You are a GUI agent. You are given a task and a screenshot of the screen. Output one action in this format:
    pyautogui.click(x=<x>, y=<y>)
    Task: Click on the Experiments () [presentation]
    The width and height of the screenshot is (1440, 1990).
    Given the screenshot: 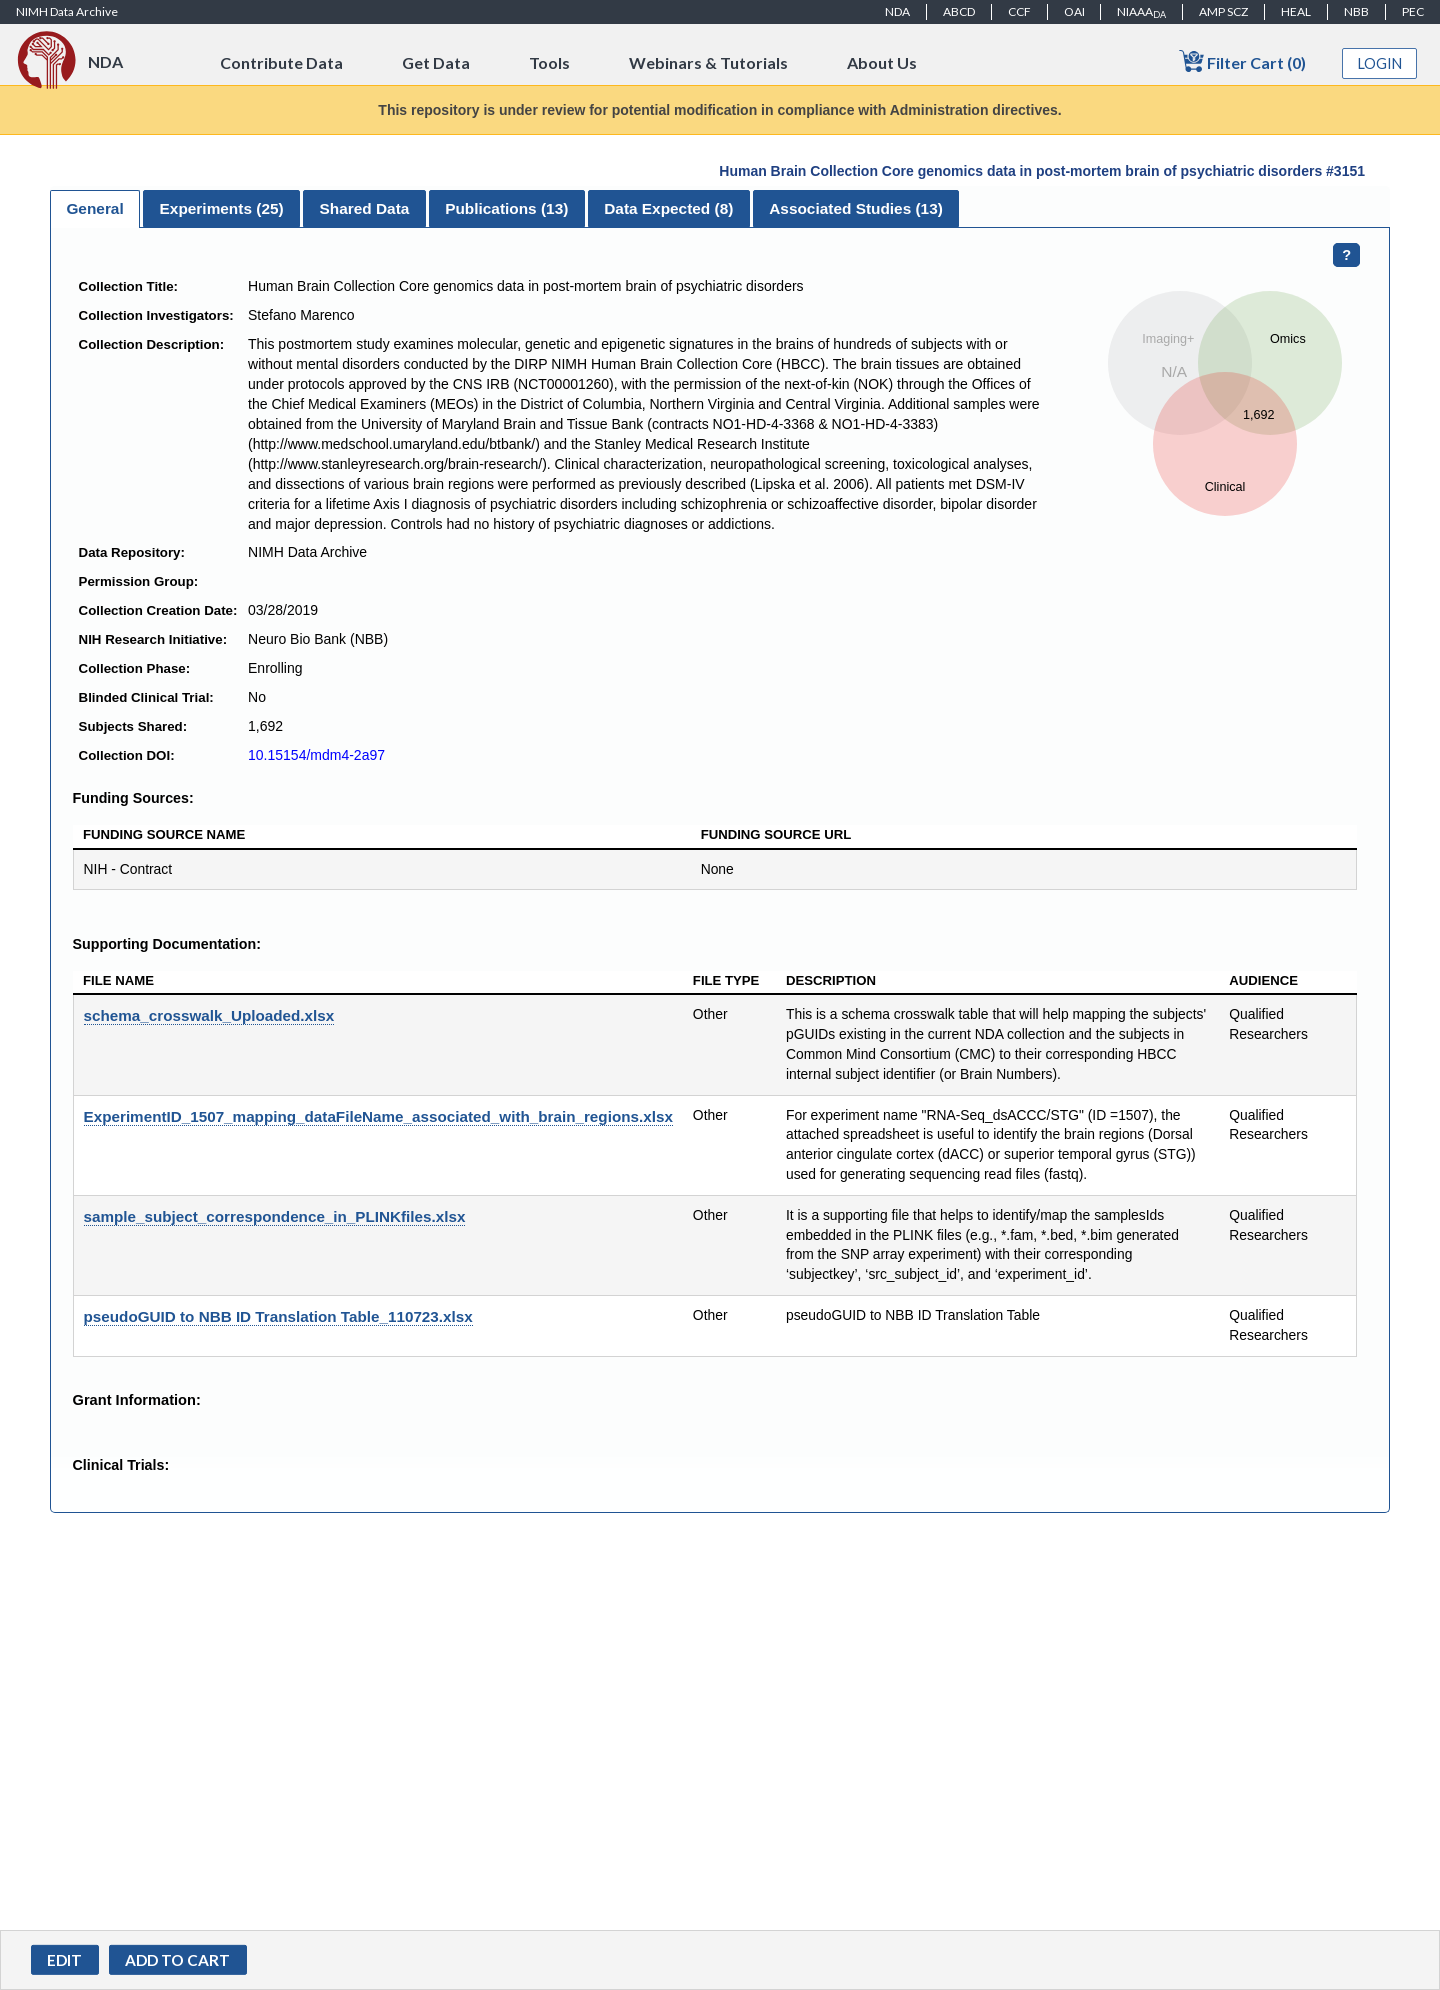 What is the action you would take?
    pyautogui.click(x=222, y=208)
    